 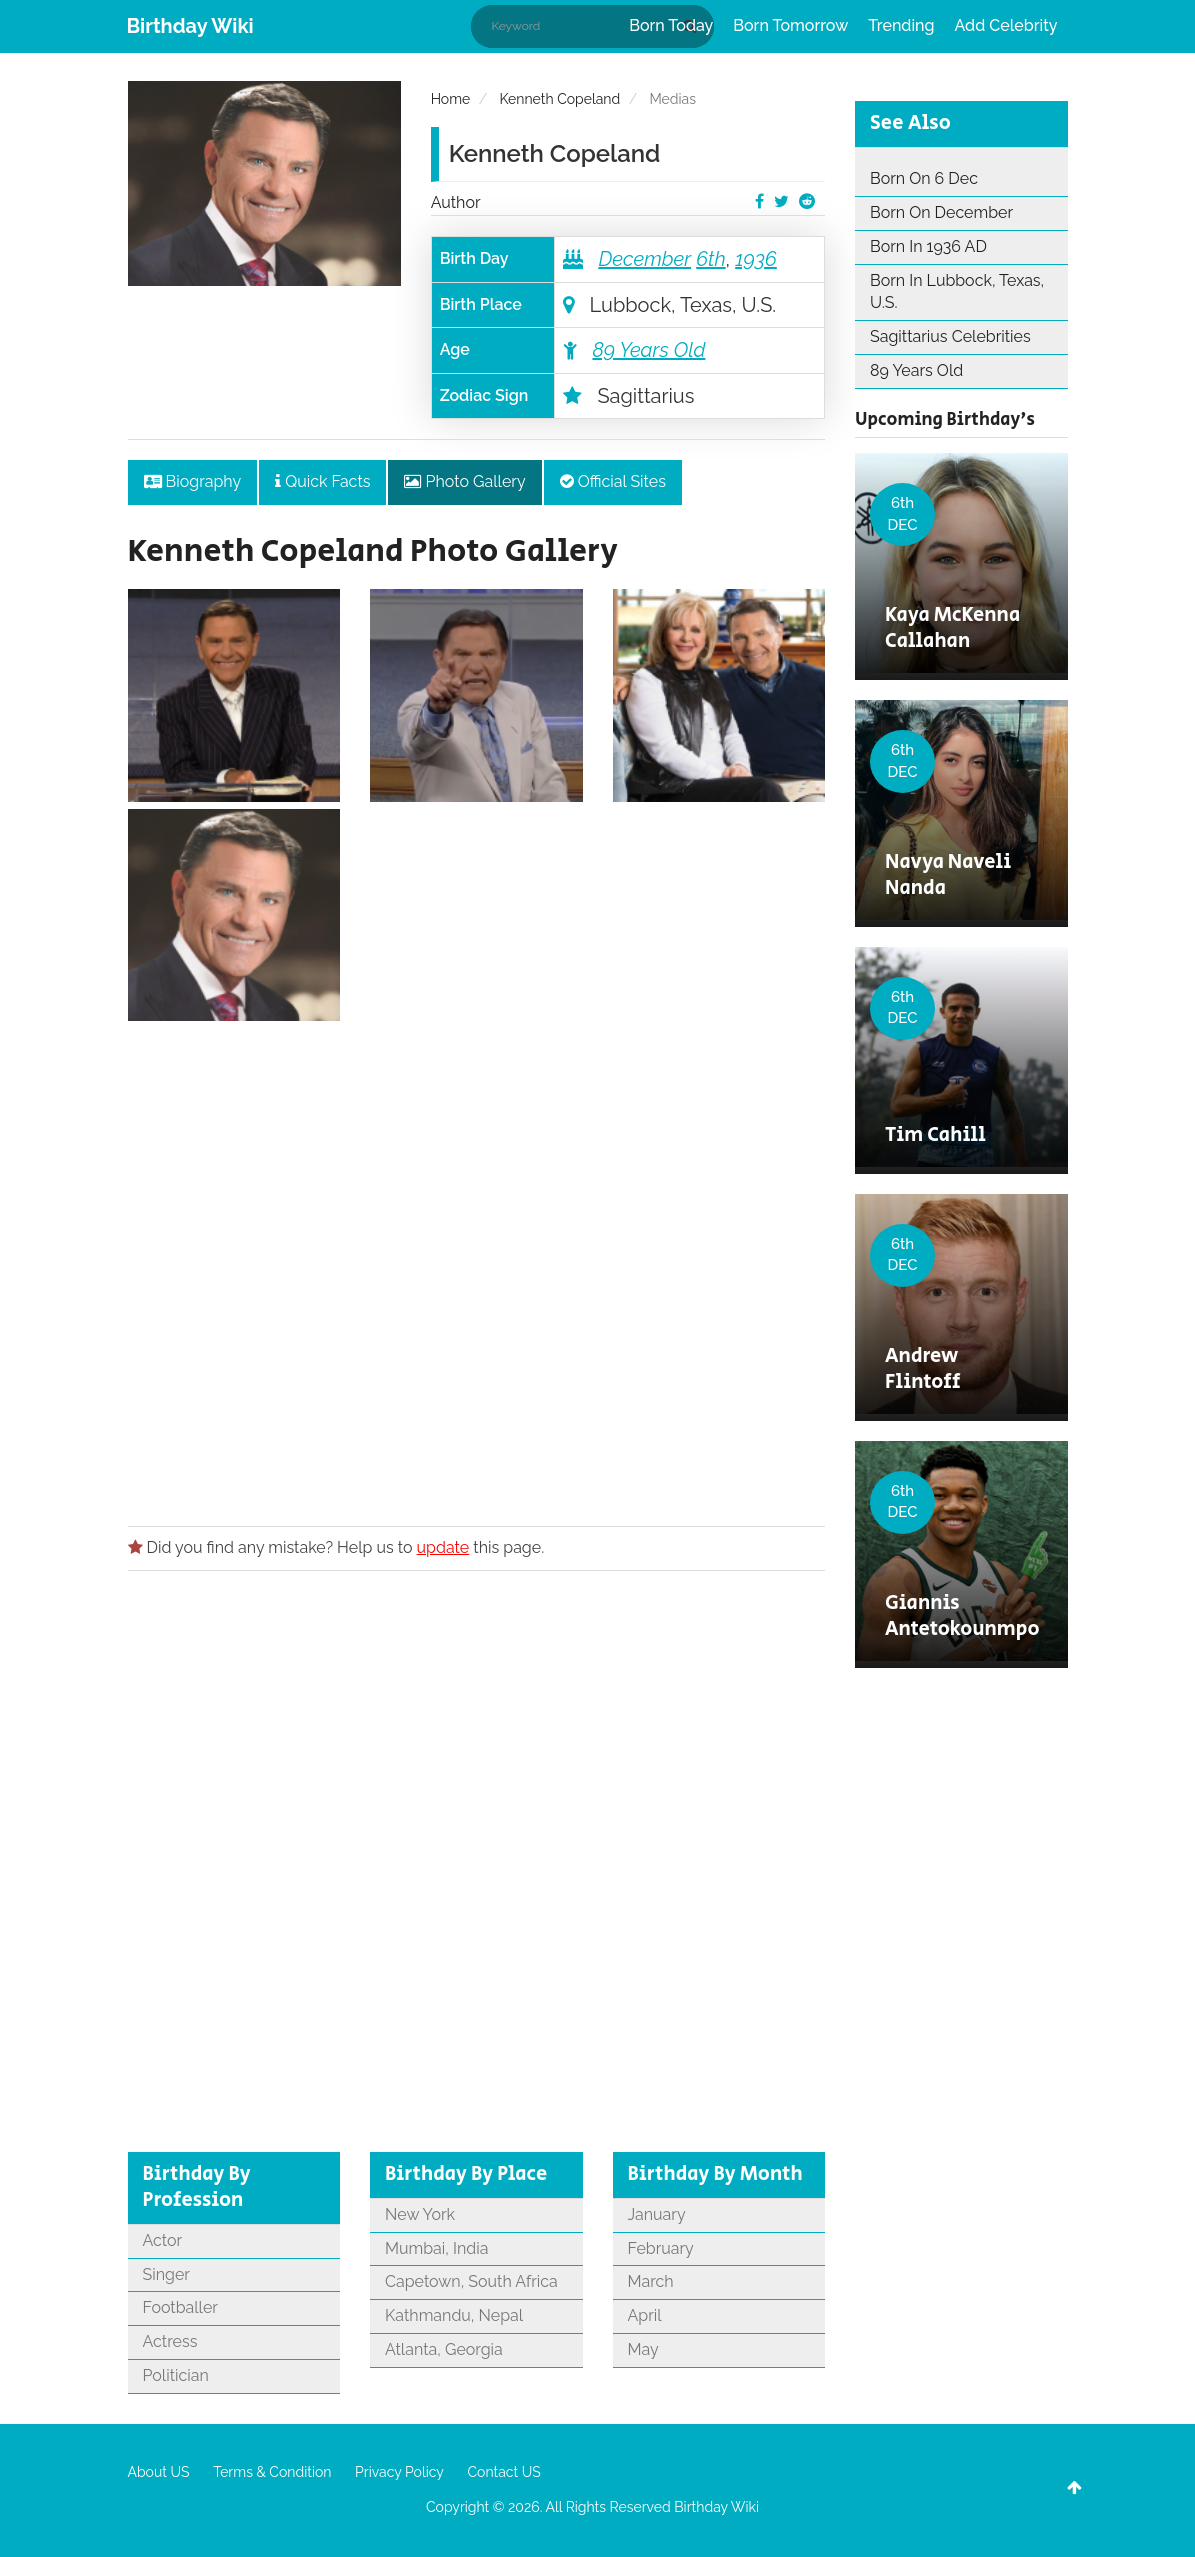 I want to click on New York, so click(x=420, y=2214).